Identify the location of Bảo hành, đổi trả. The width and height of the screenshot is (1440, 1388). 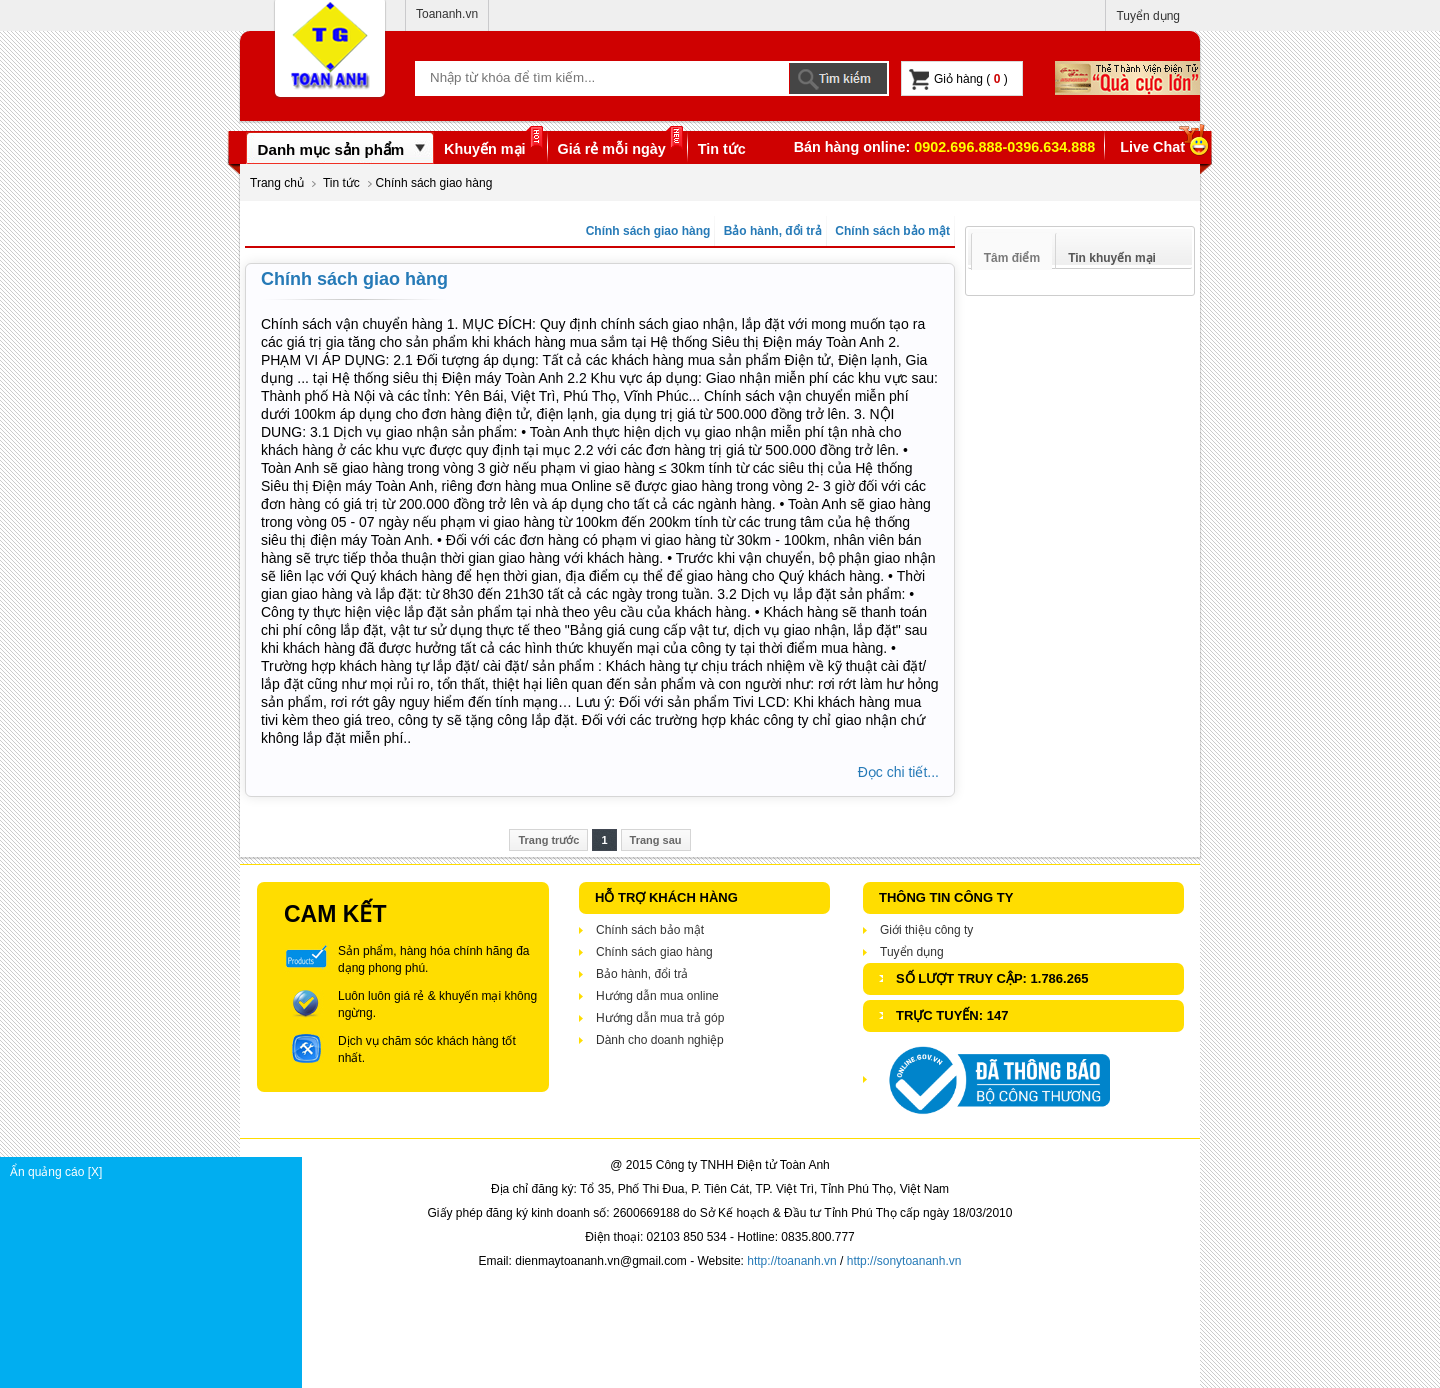
(771, 231).